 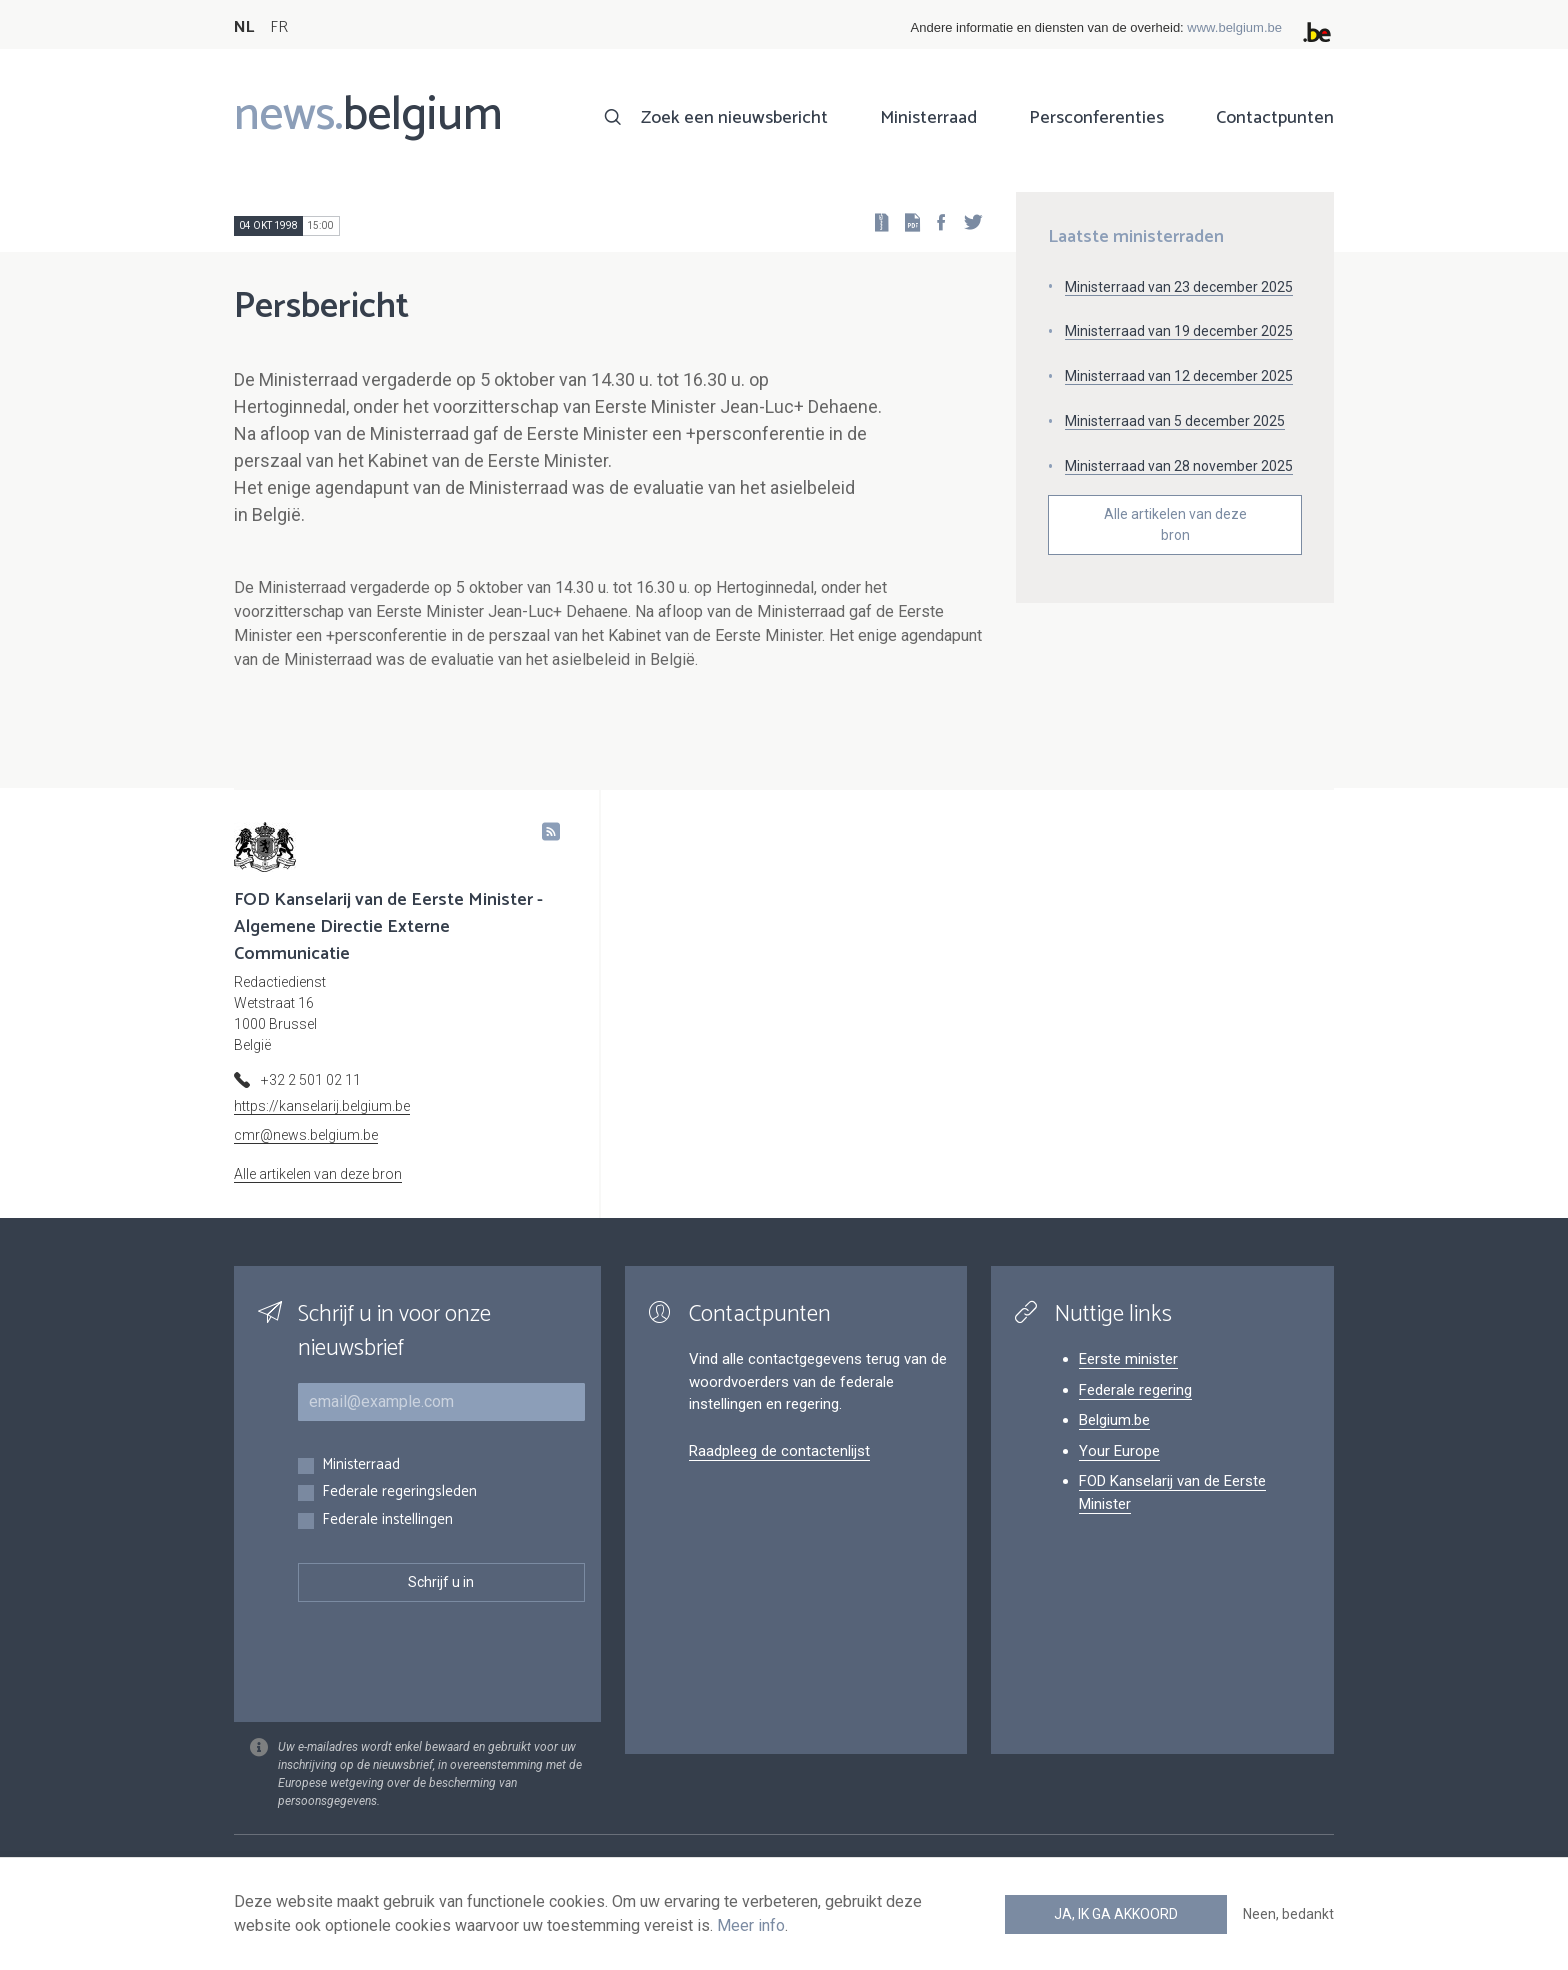 What do you see at coordinates (928, 118) in the screenshot?
I see `Ministerraad` at bounding box center [928, 118].